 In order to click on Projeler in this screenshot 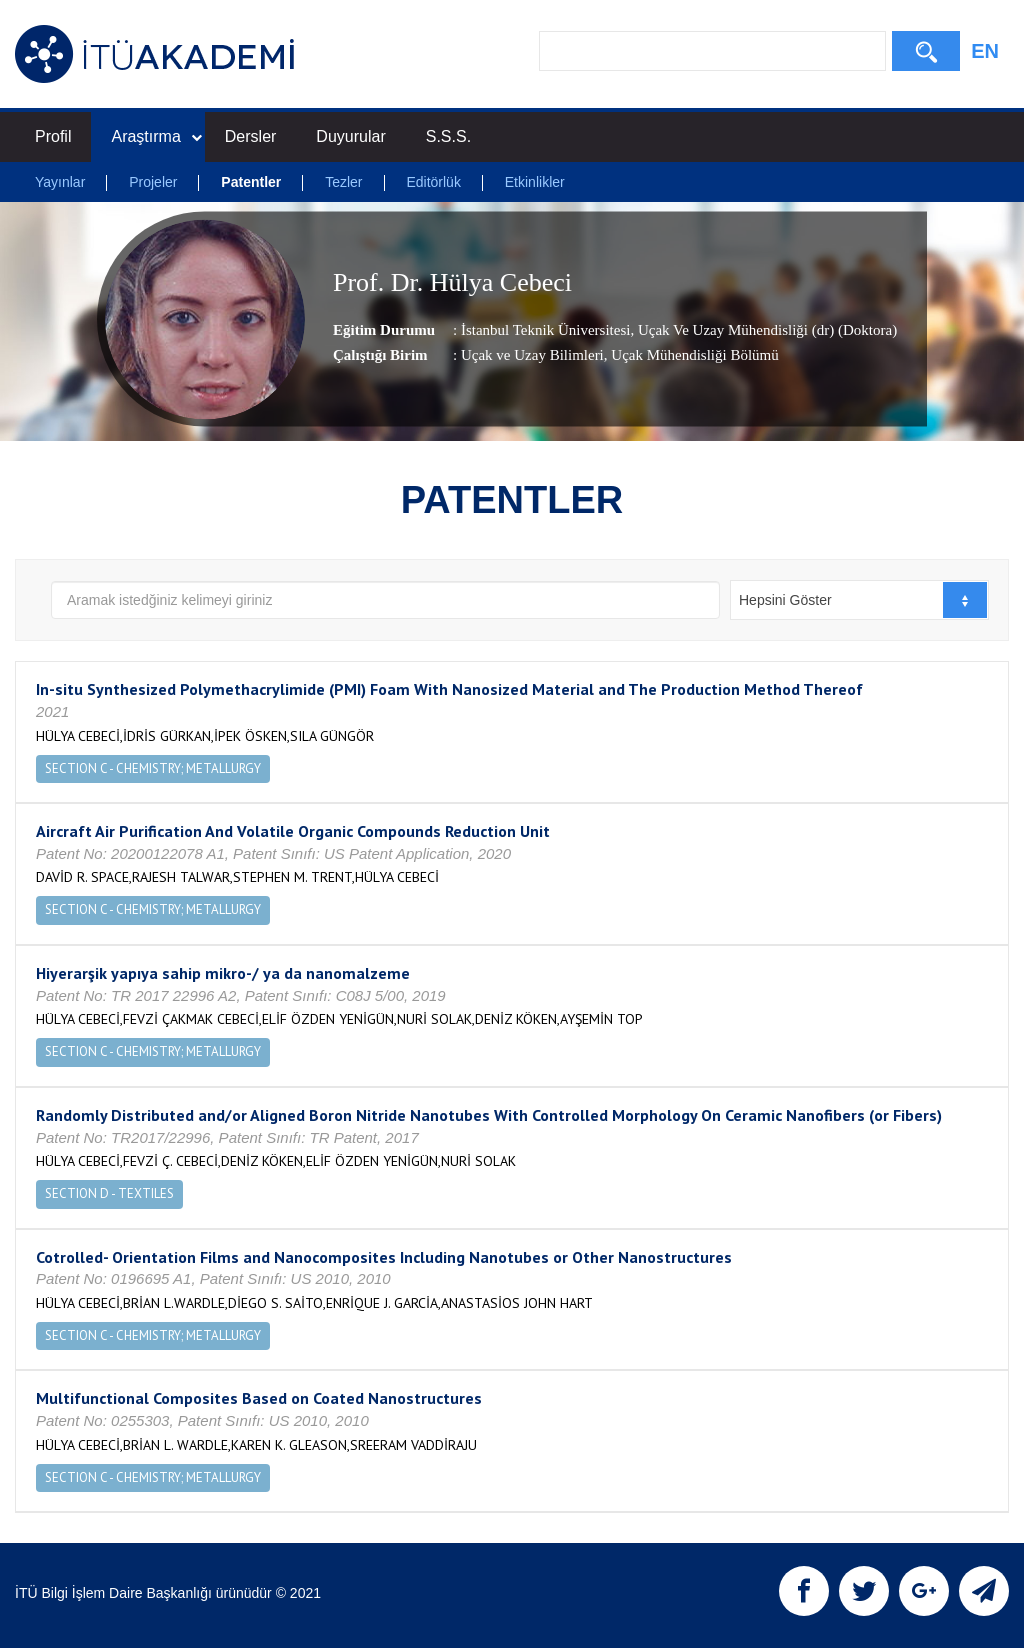, I will do `click(153, 182)`.